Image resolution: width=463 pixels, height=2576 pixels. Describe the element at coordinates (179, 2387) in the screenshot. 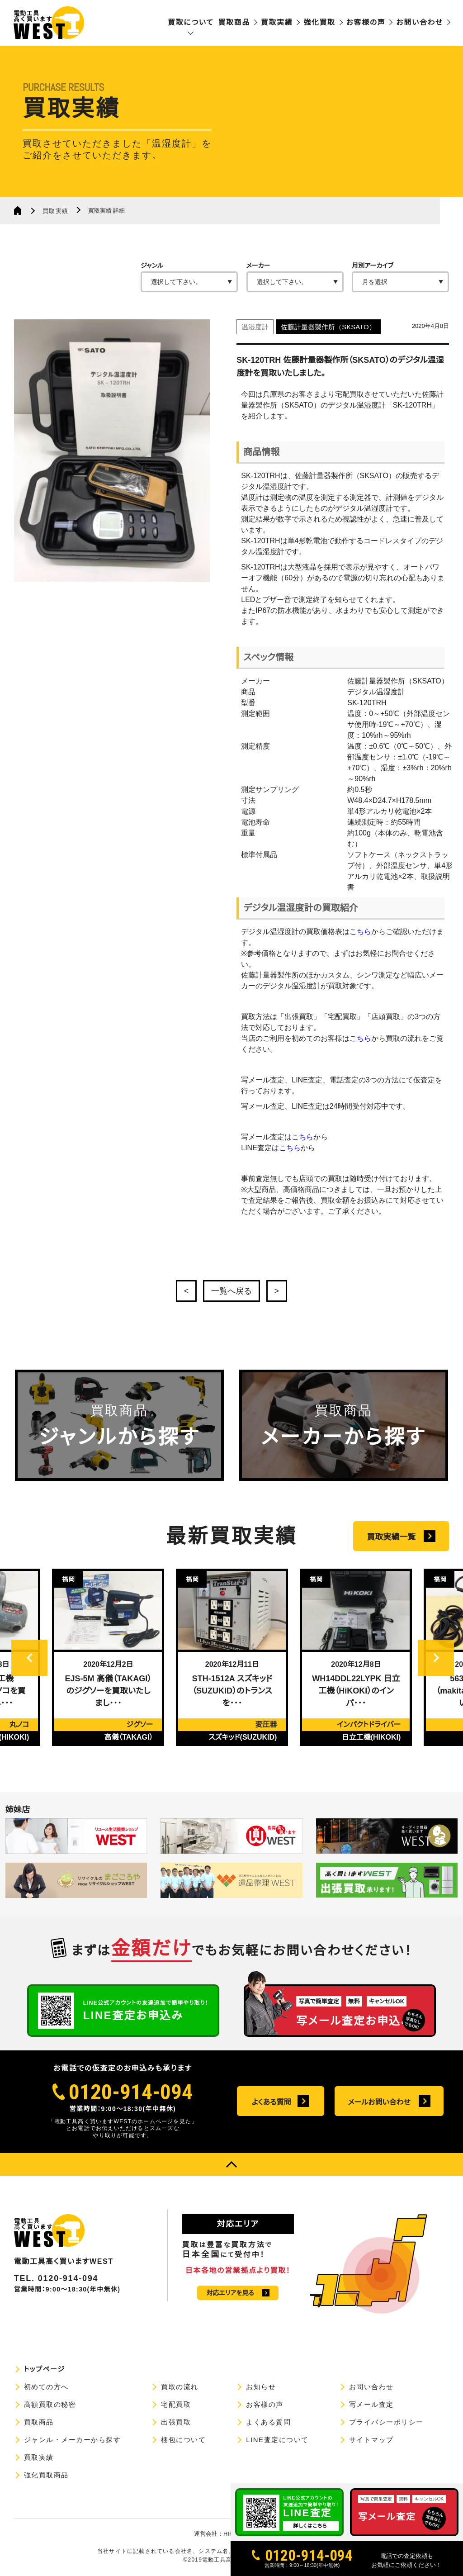

I see `買取の流れ` at that location.